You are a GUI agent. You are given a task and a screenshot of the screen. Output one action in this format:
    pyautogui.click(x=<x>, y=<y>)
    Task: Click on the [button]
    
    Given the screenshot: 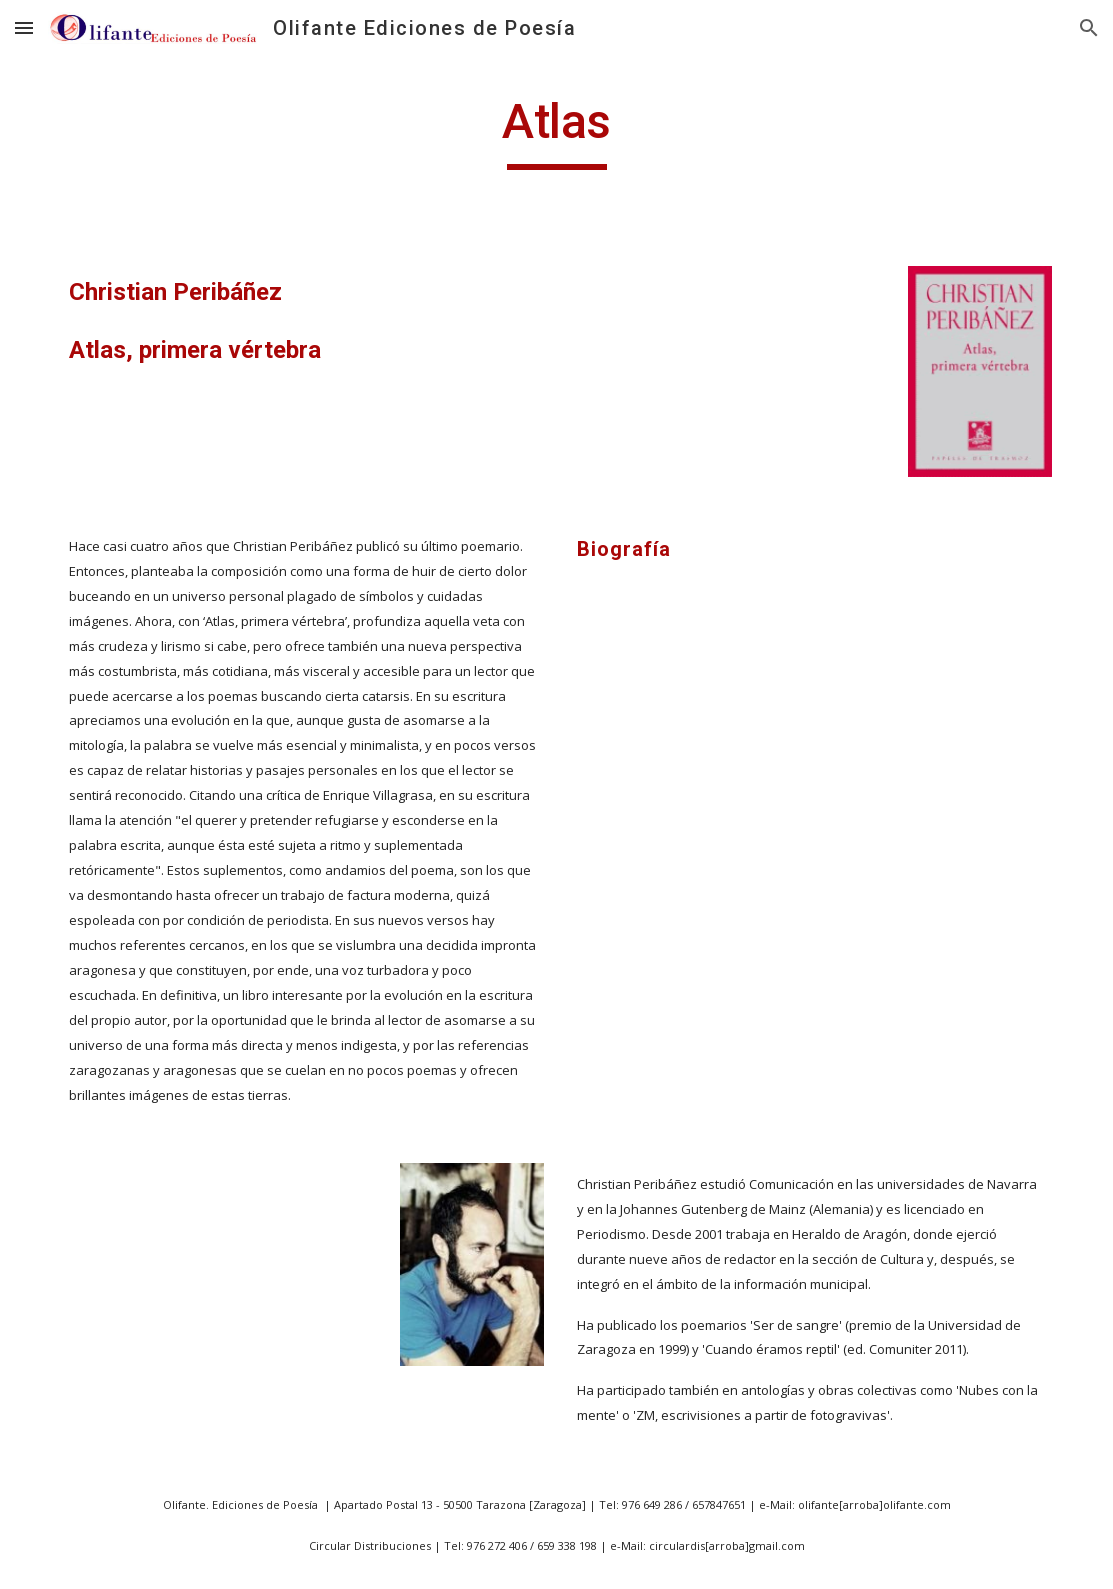 What is the action you would take?
    pyautogui.click(x=24, y=27)
    